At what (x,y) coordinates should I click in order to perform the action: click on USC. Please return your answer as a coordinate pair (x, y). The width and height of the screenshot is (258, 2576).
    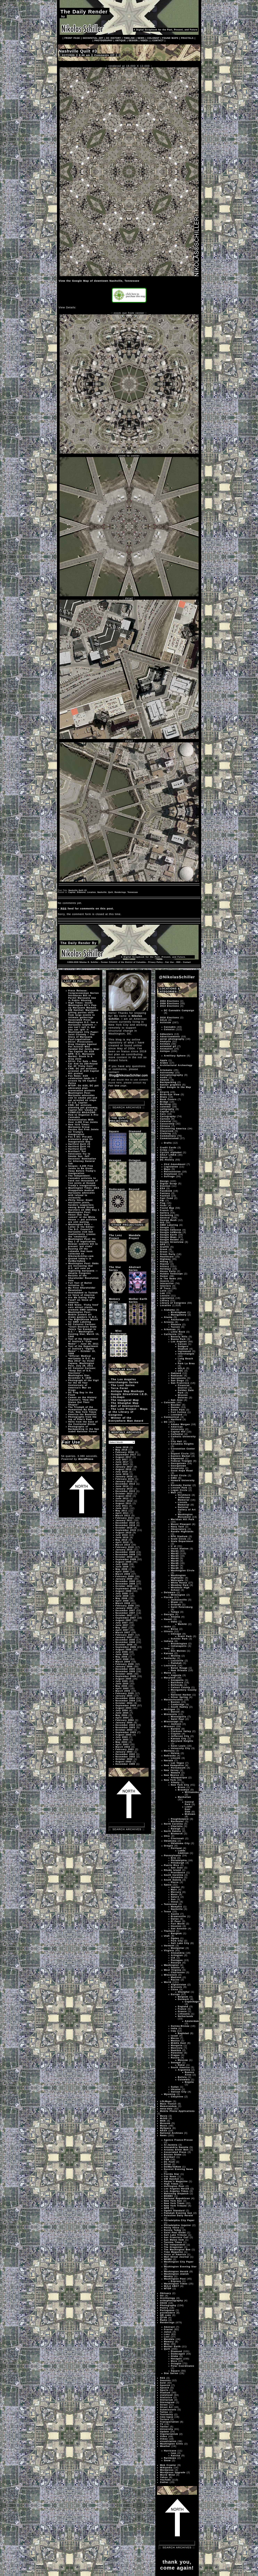
    Looking at the image, I should click on (180, 1371).